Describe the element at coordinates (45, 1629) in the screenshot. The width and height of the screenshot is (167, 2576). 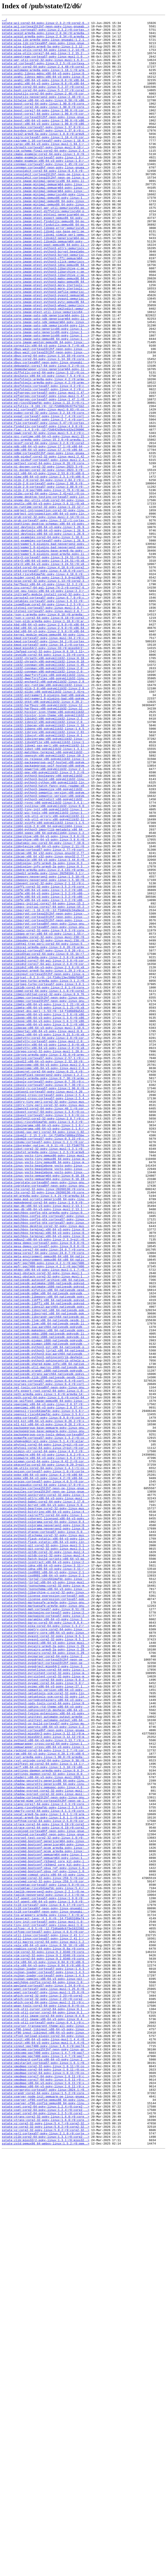
I see `sstate:nativesdk-python3-sphinxcontrib-qthelp:a..>` at that location.